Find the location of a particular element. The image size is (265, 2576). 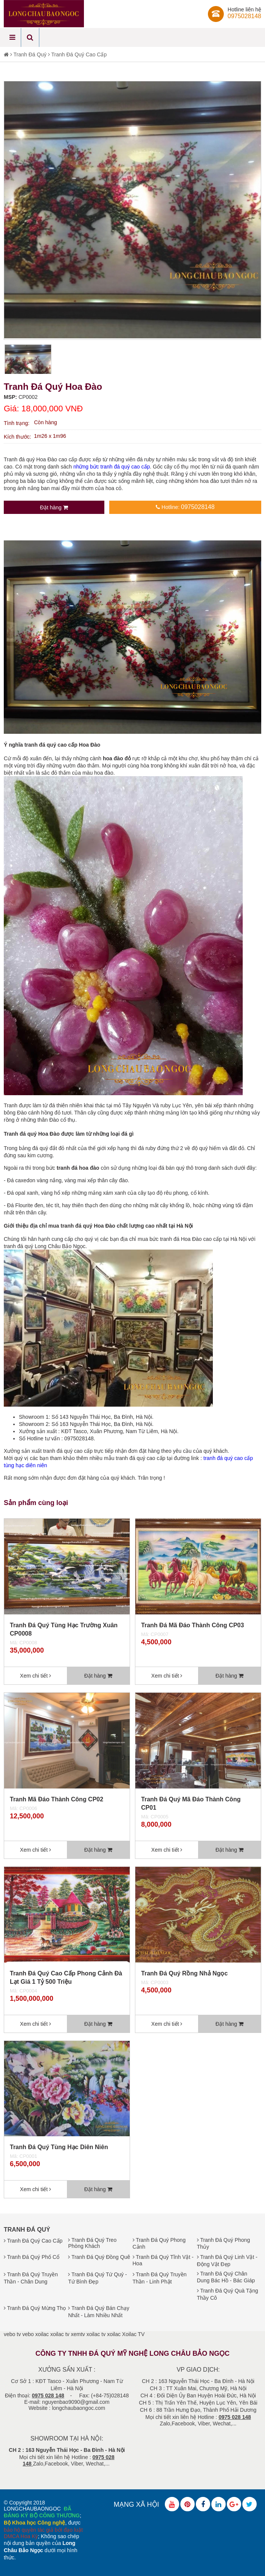

Tranh Đá Quý is located at coordinates (30, 54).